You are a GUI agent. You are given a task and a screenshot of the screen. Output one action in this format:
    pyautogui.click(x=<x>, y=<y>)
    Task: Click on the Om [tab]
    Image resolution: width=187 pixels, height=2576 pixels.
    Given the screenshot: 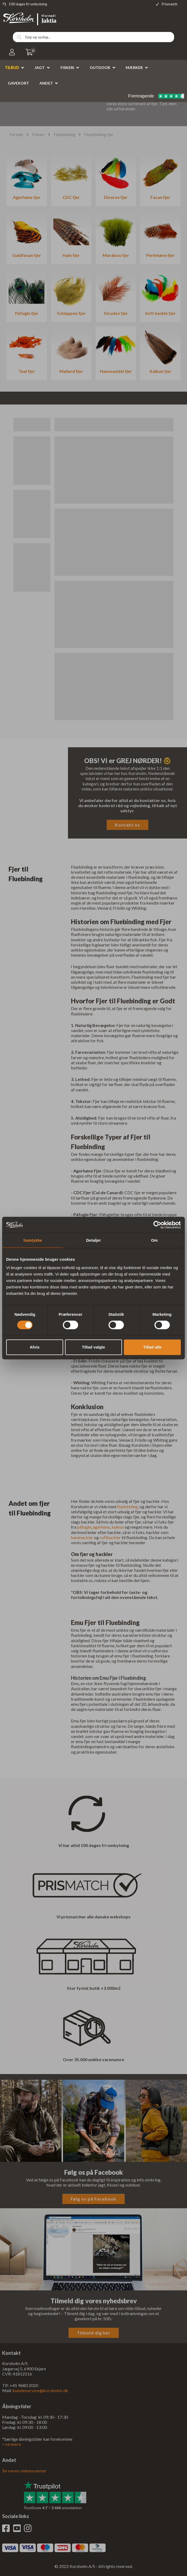 What is the action you would take?
    pyautogui.click(x=154, y=1240)
    